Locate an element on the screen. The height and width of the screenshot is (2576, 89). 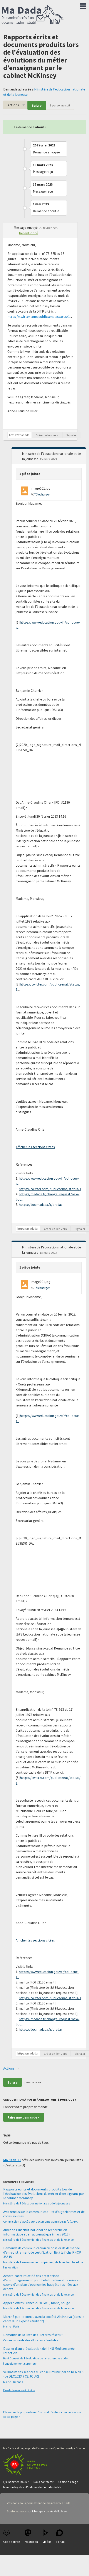
Code source is located at coordinates (11, 2536).